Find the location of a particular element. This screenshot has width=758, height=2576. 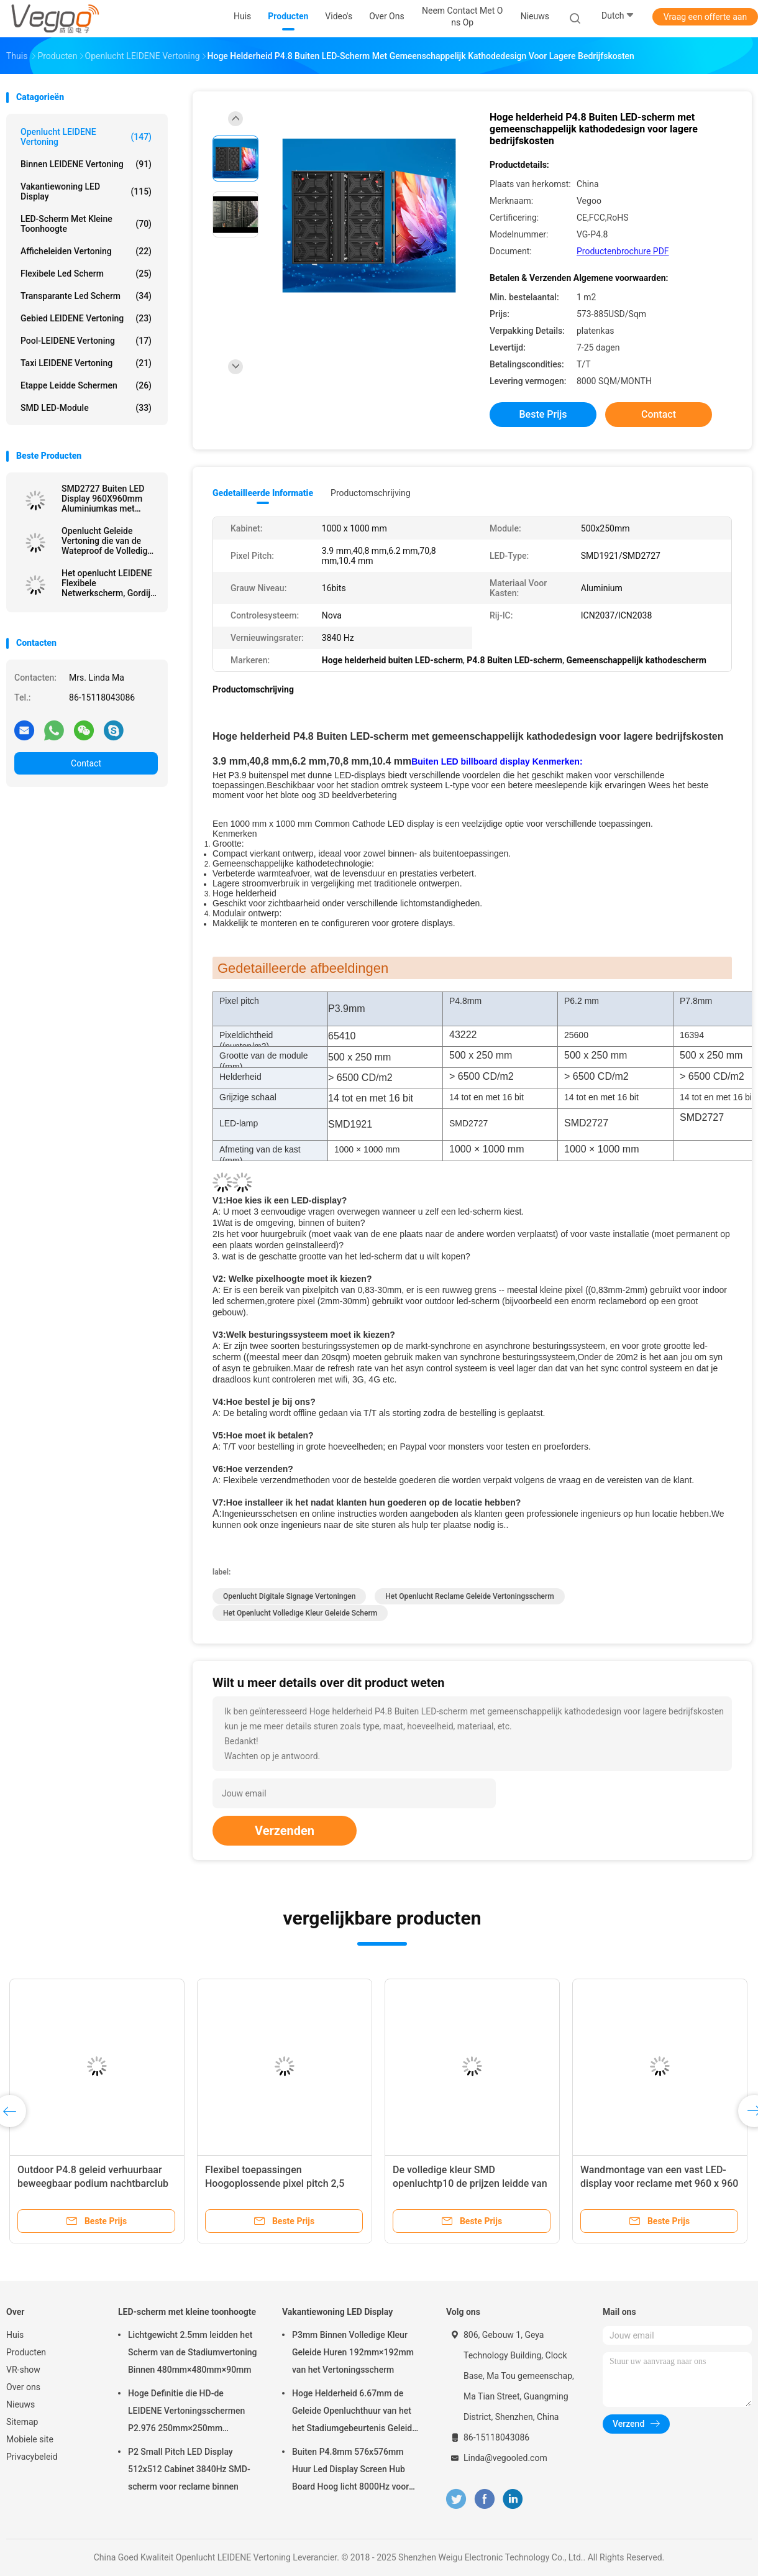

Mobiele site is located at coordinates (29, 2439).